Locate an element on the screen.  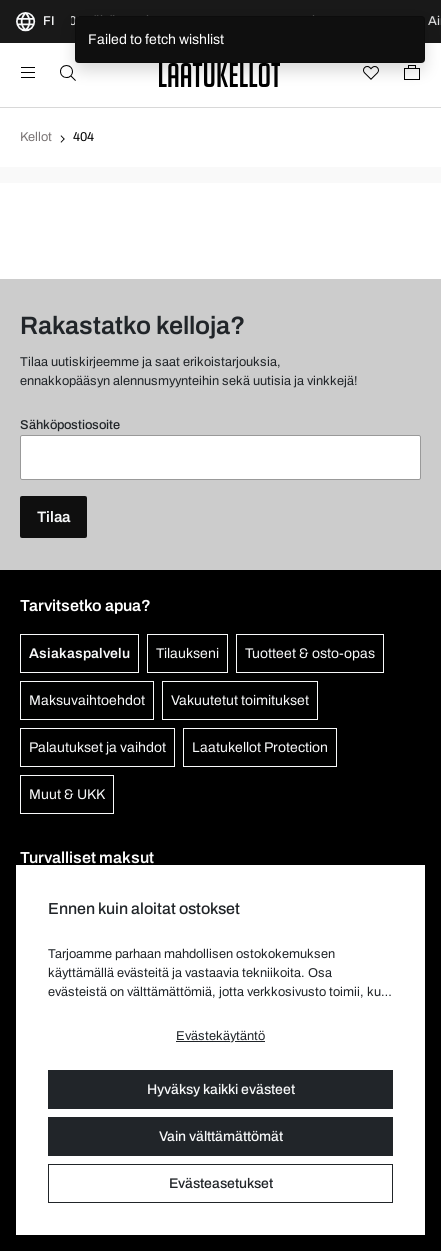
Palautukset ja vaihdot is located at coordinates (97, 747).